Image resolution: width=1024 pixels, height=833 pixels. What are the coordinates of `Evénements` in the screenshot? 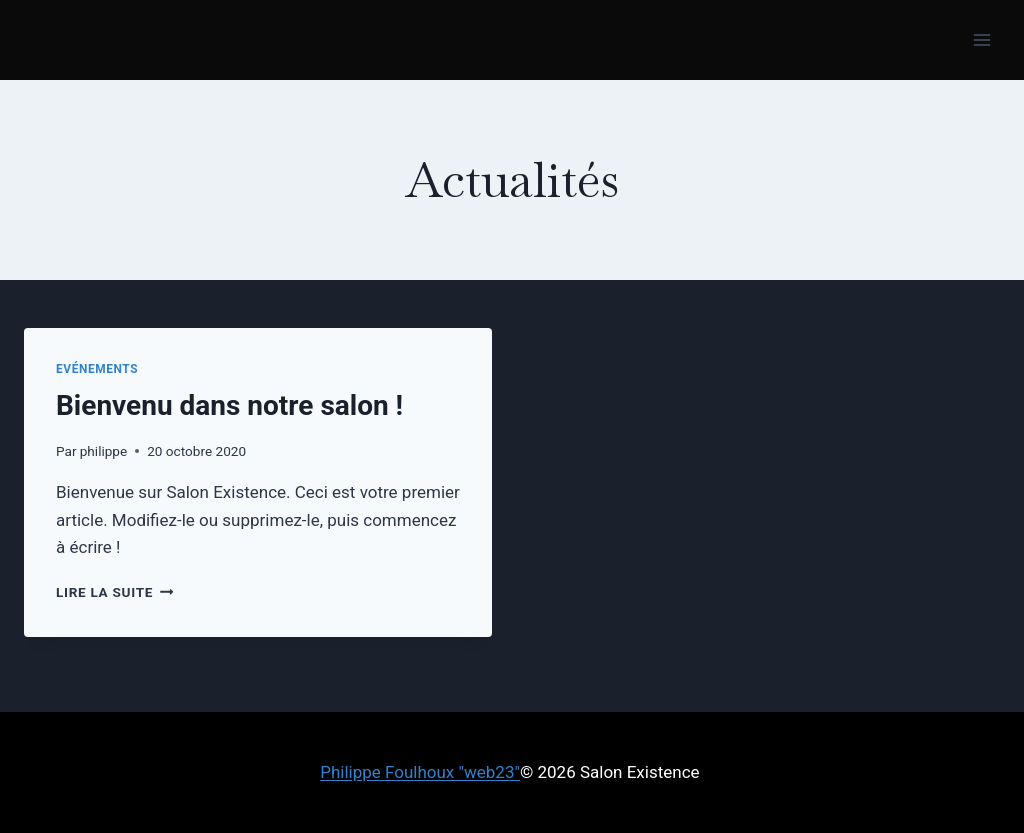 It's located at (97, 369).